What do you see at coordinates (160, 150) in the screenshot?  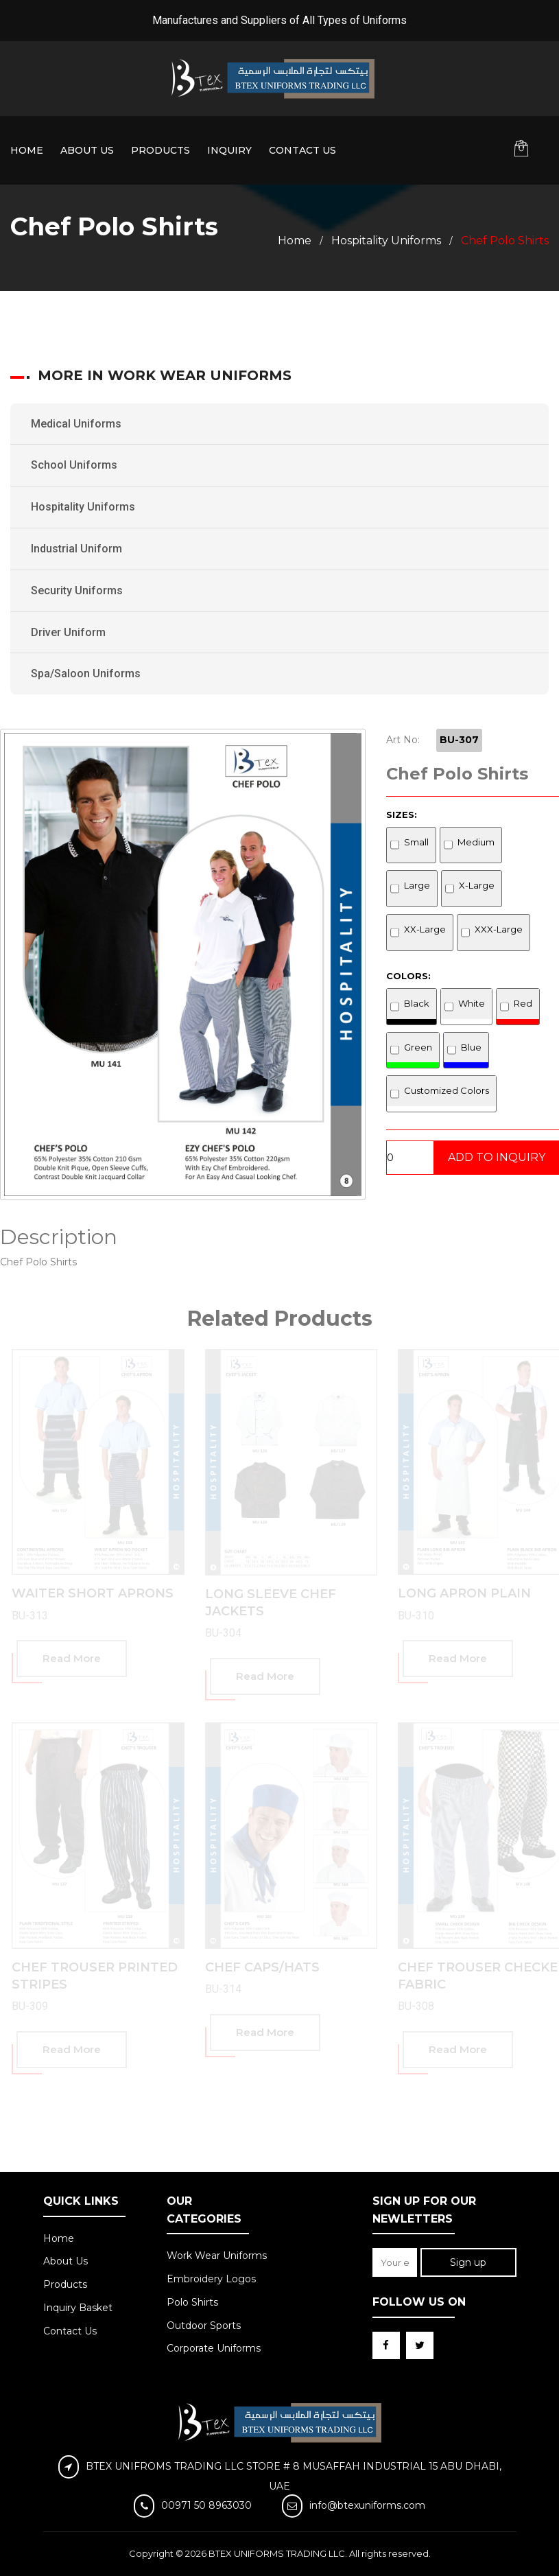 I see `Products` at bounding box center [160, 150].